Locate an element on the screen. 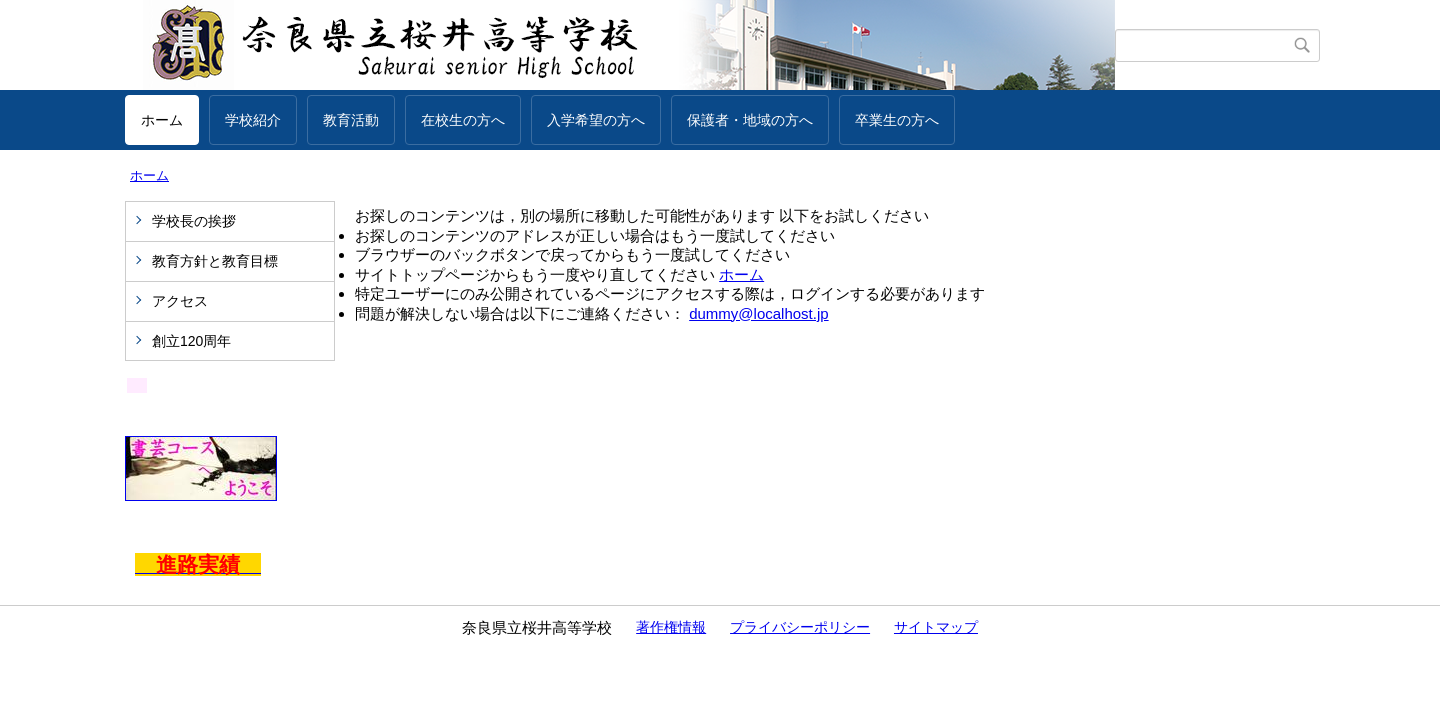 This screenshot has height=720, width=1440. 入学希望の方へ is located at coordinates (596, 120).